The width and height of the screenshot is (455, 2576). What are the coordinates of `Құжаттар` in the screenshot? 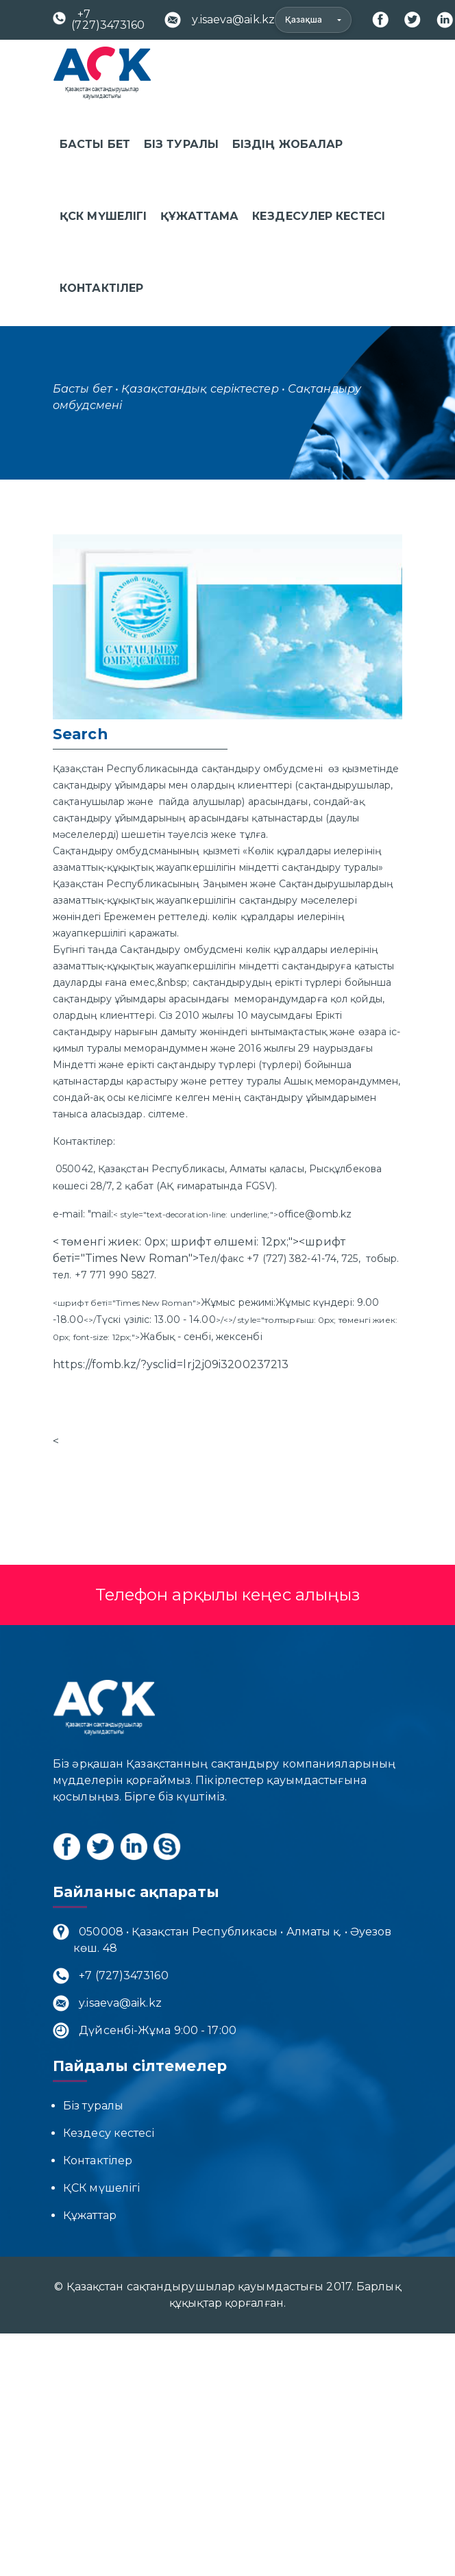 It's located at (89, 2215).